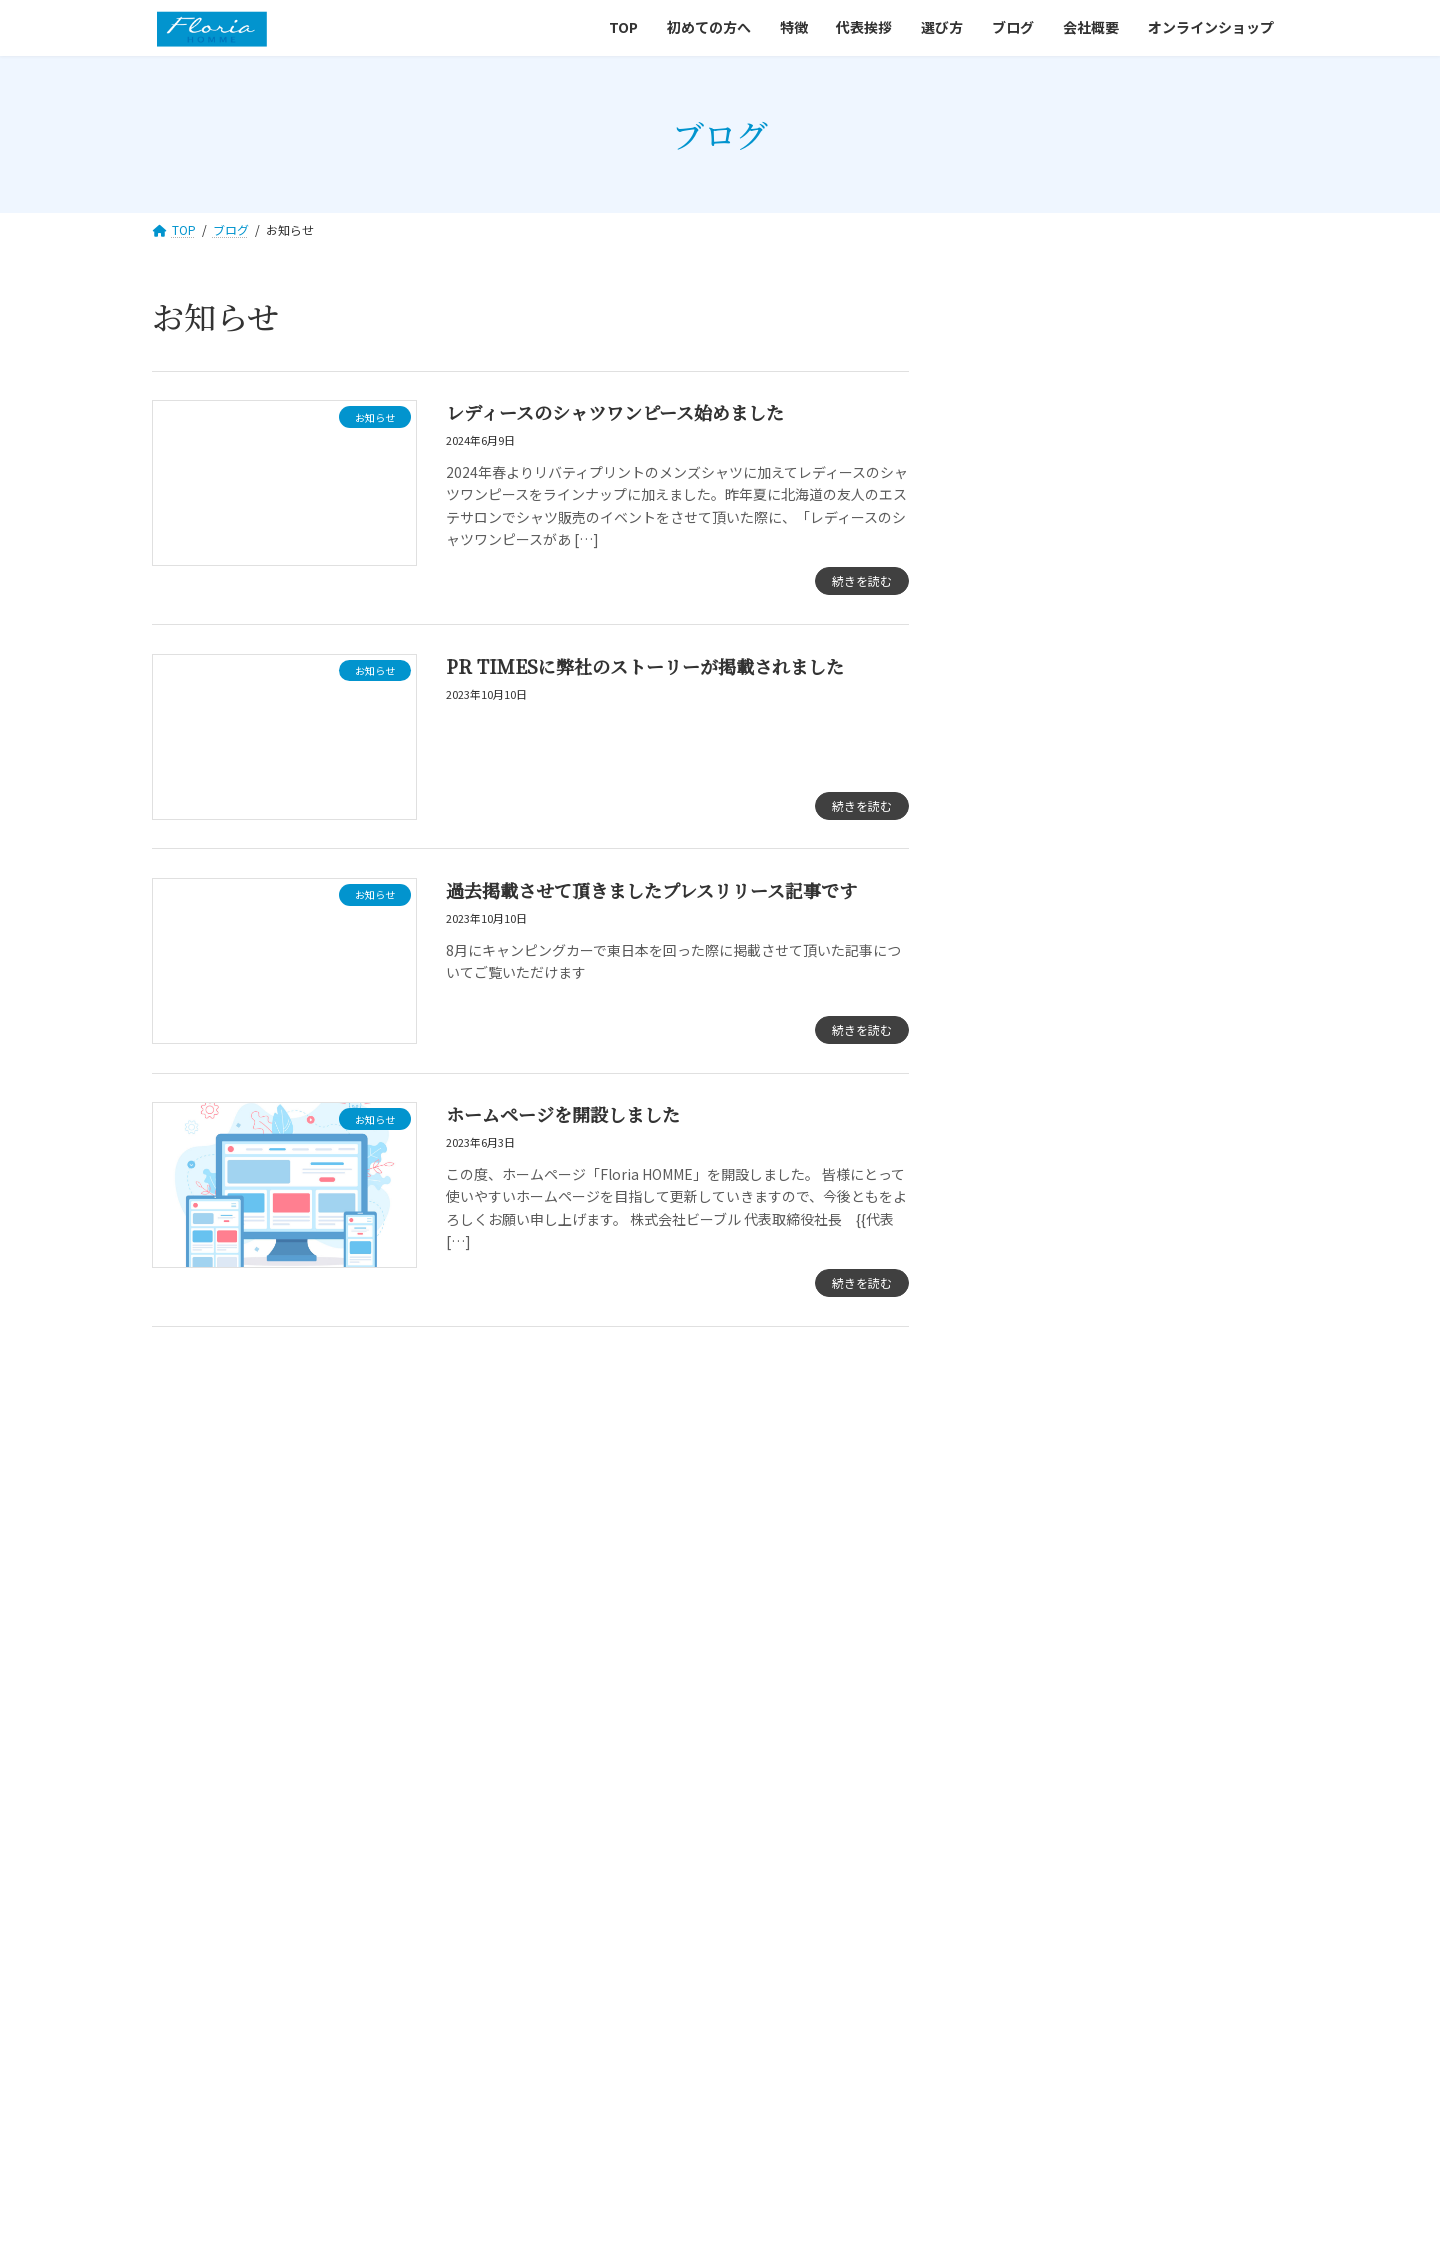 The width and height of the screenshot is (1440, 2246). Describe the element at coordinates (651, 890) in the screenshot. I see `過去掲載させて頂きましたプレスリリース記事です` at that location.